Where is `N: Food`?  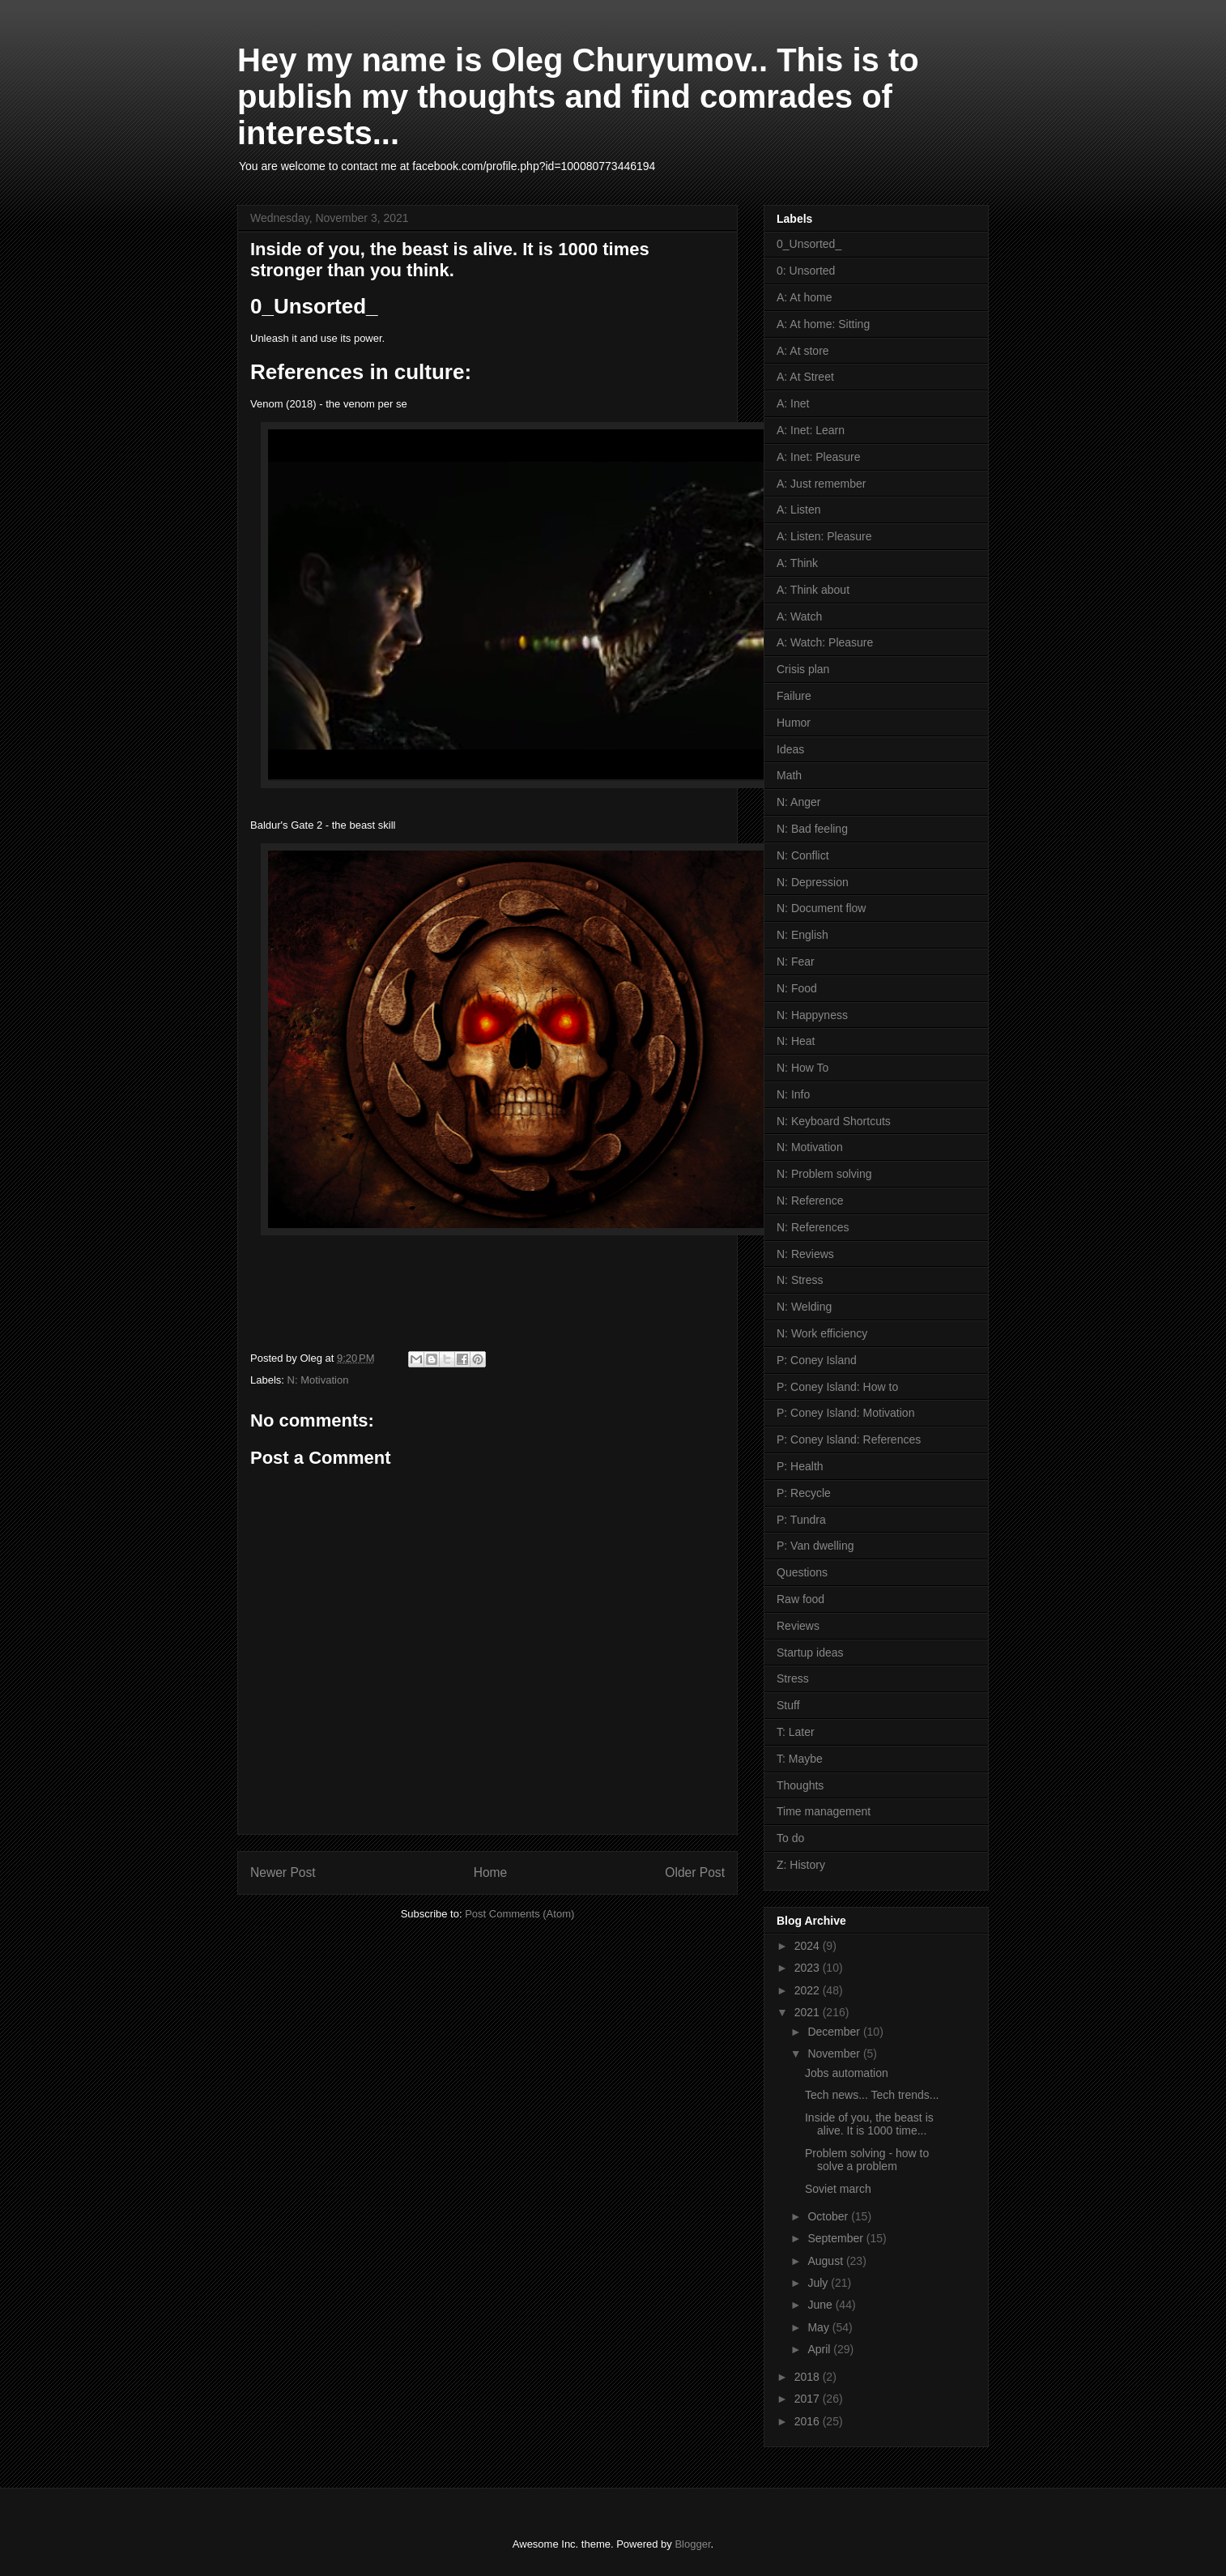
N: Food is located at coordinates (797, 988).